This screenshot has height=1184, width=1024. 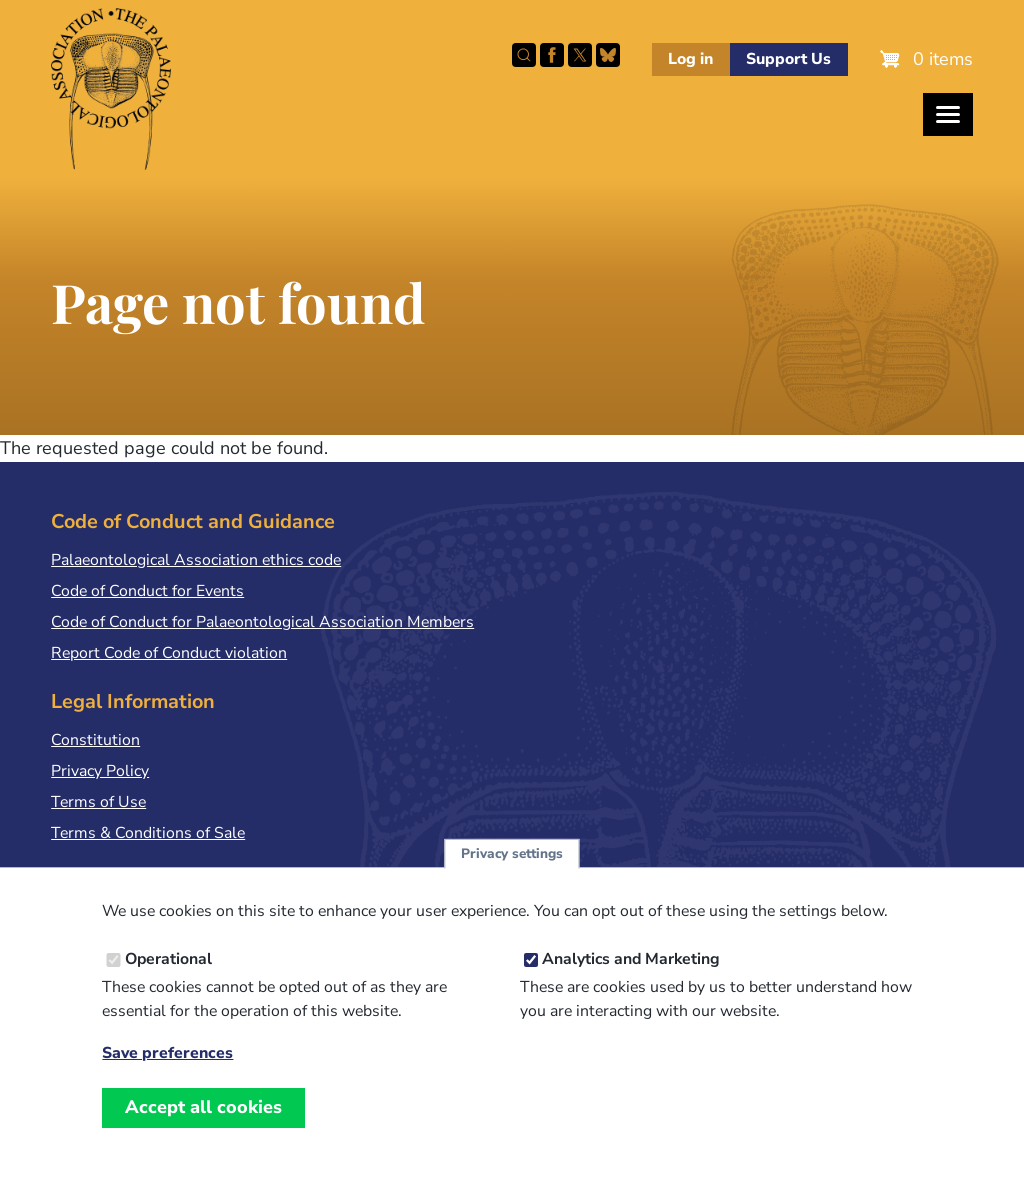 What do you see at coordinates (148, 833) in the screenshot?
I see `Terms & Conditions of Sale` at bounding box center [148, 833].